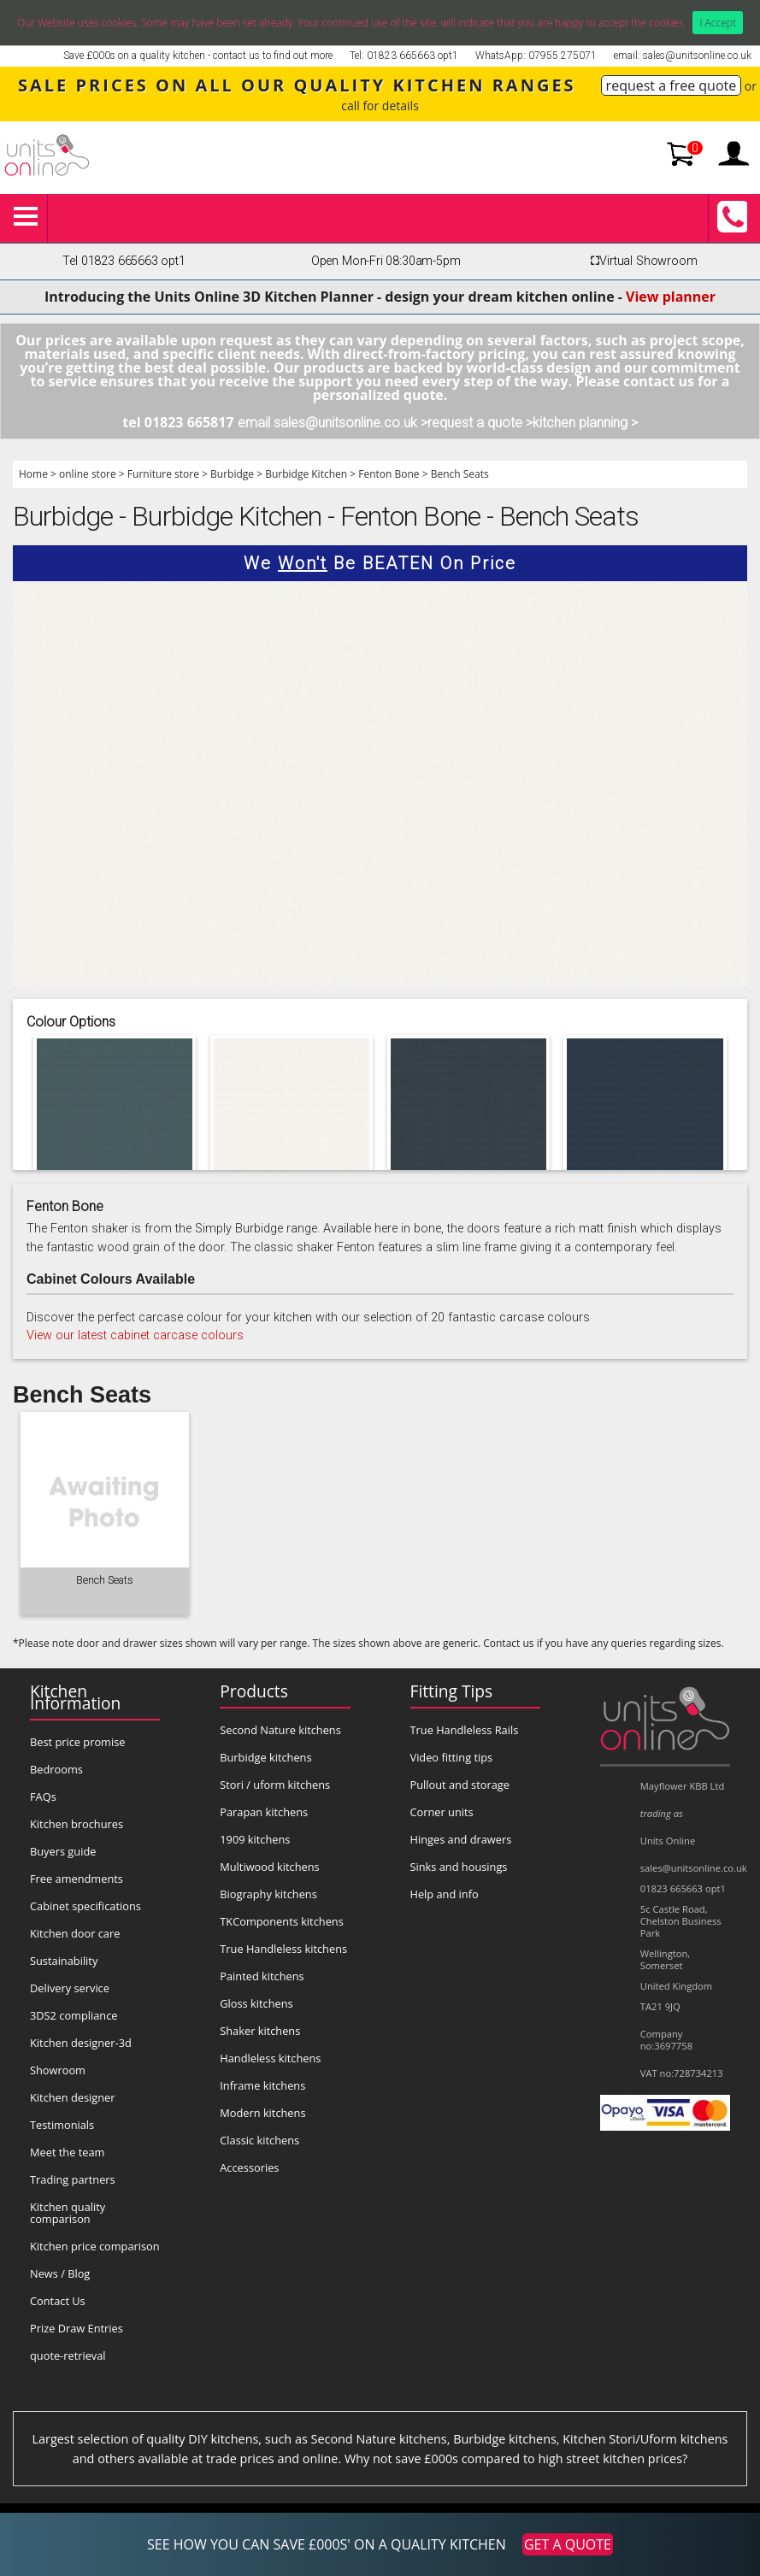 The image size is (760, 2576). Describe the element at coordinates (76, 1878) in the screenshot. I see `Free amendments` at that location.